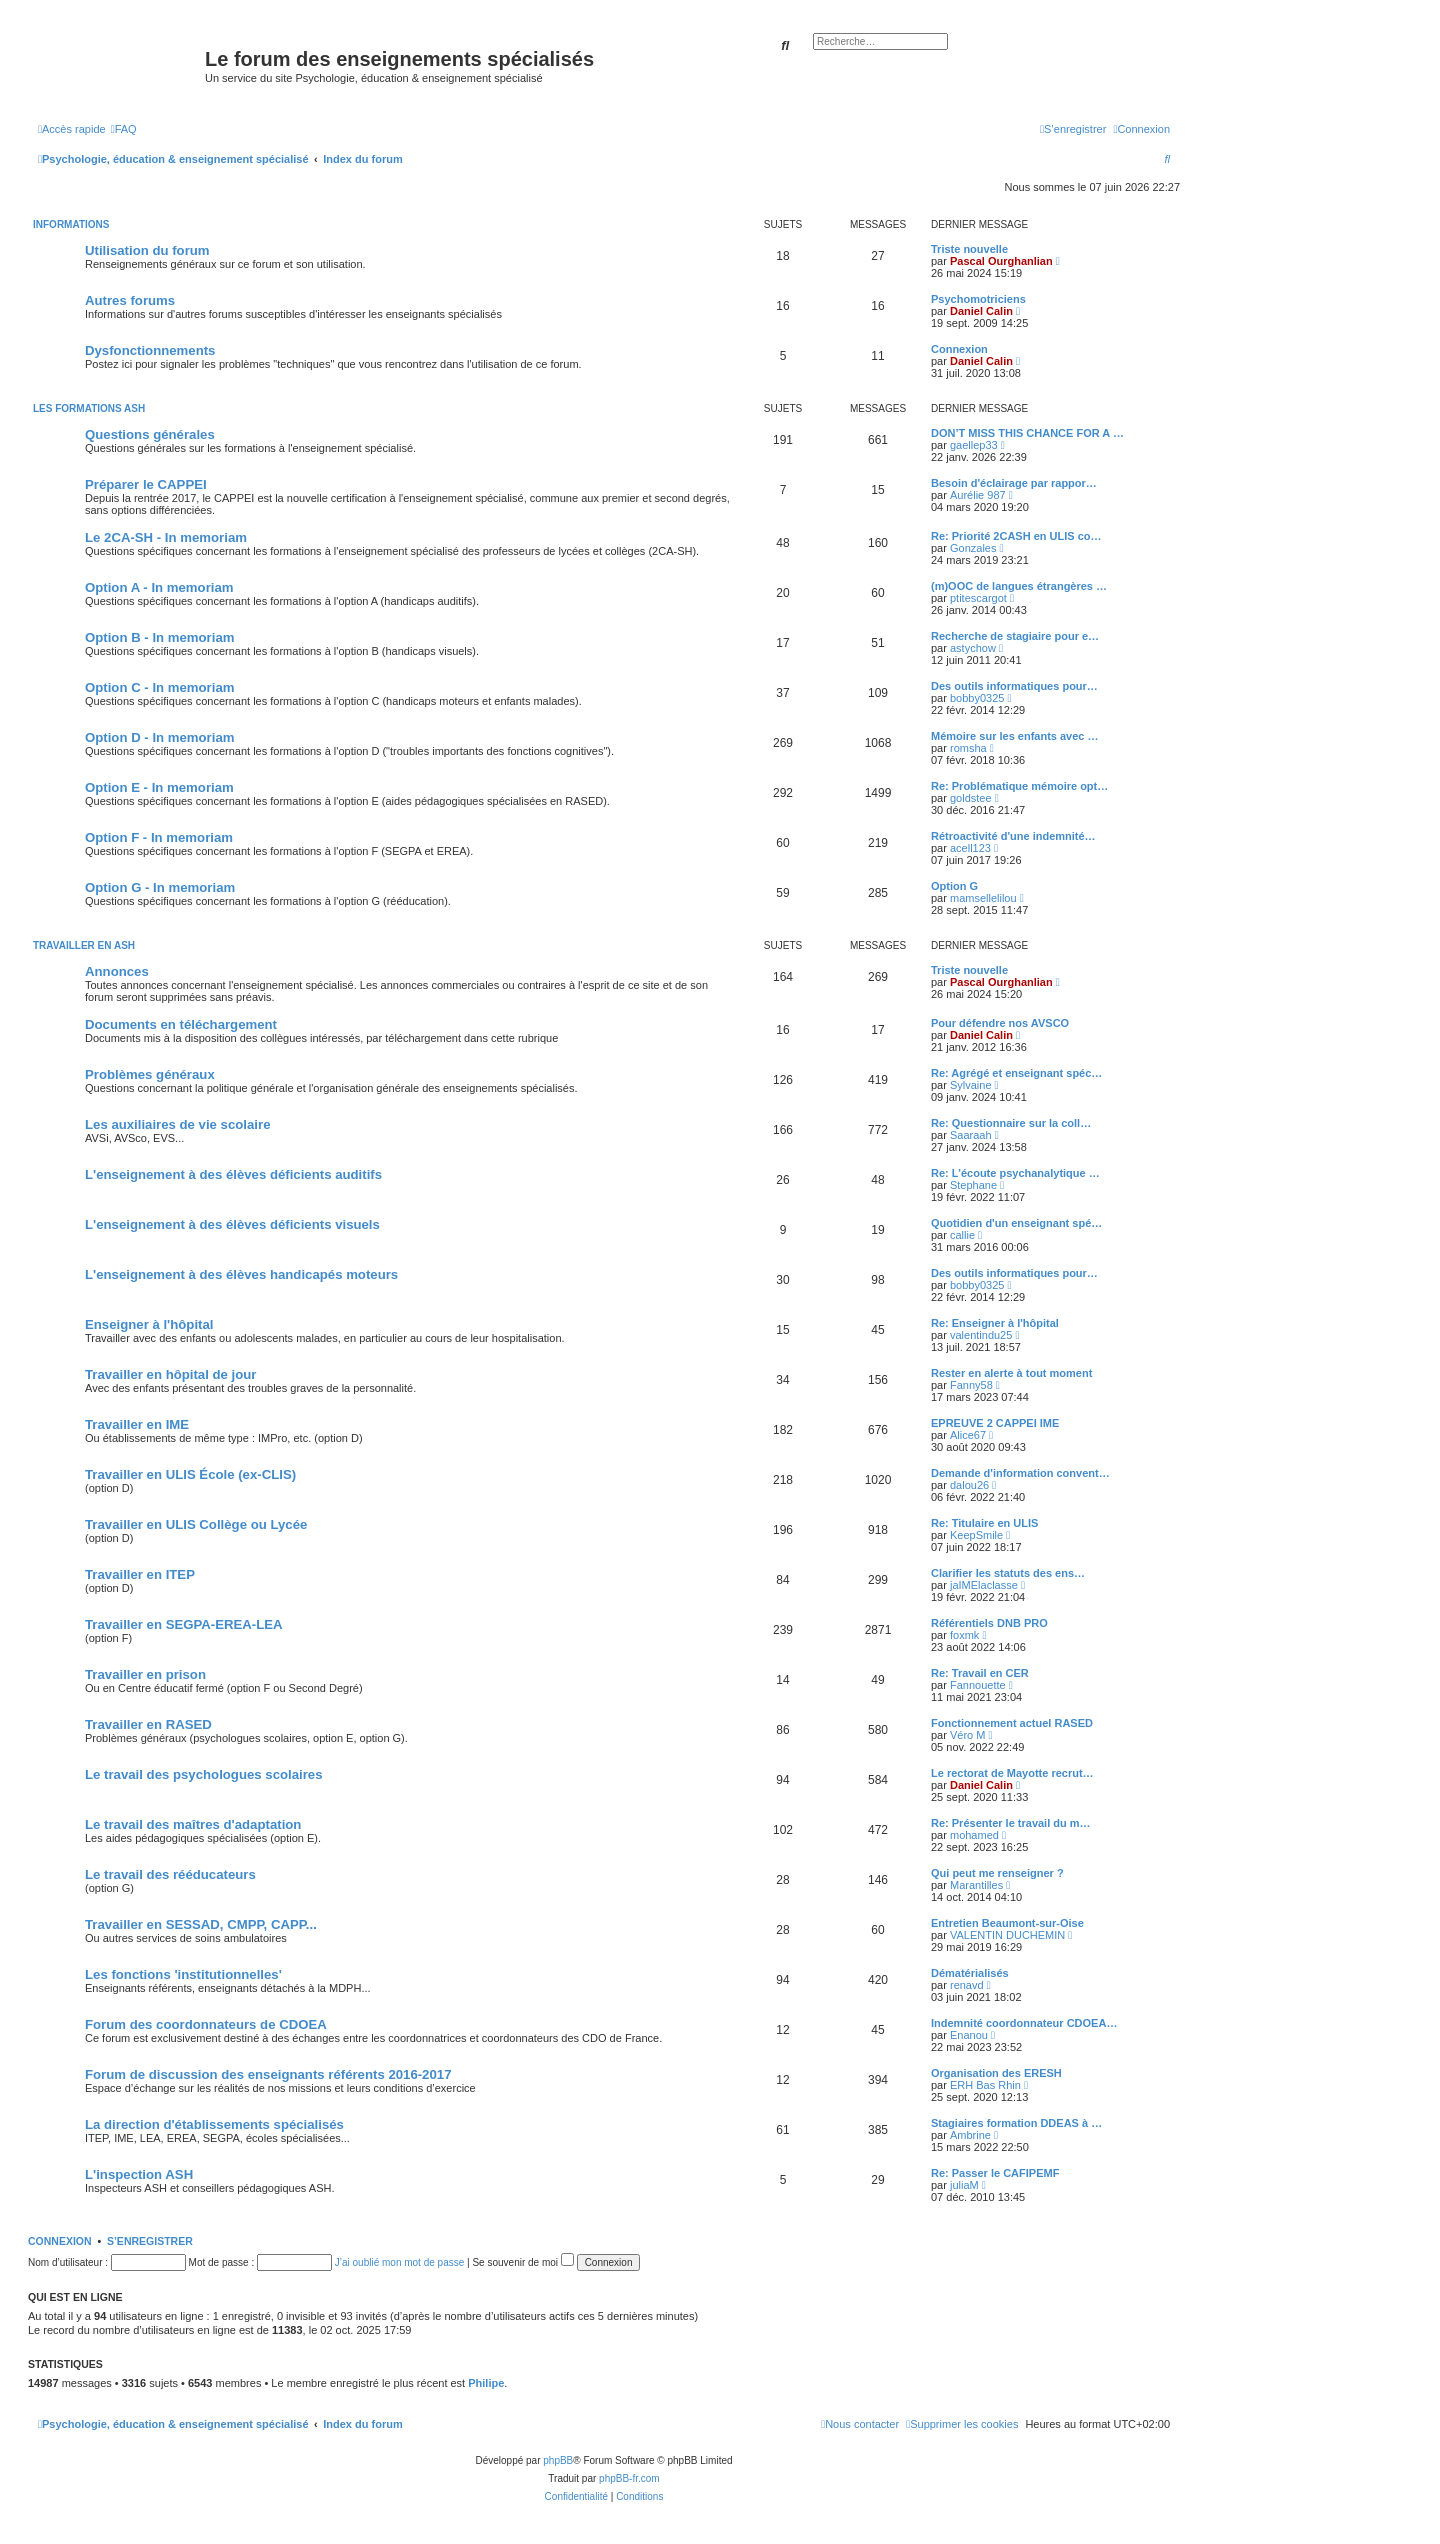 This screenshot has height=2544, width=1440. Describe the element at coordinates (148, 1724) in the screenshot. I see `Travailler en RASED` at that location.